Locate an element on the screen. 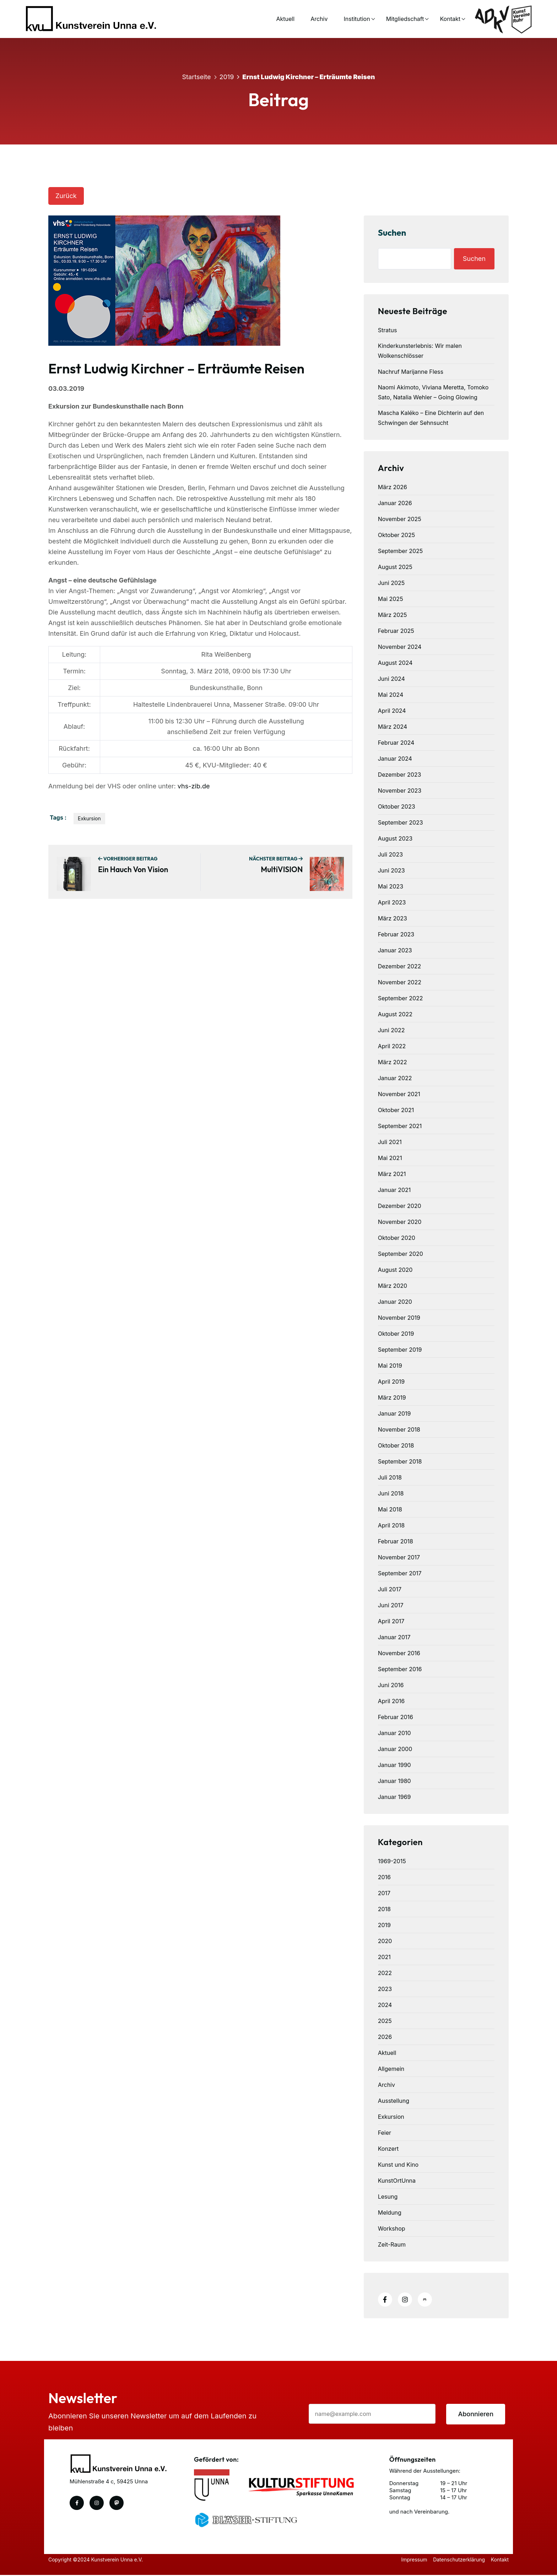 The height and width of the screenshot is (2576, 557). Juni 2024 is located at coordinates (391, 678).